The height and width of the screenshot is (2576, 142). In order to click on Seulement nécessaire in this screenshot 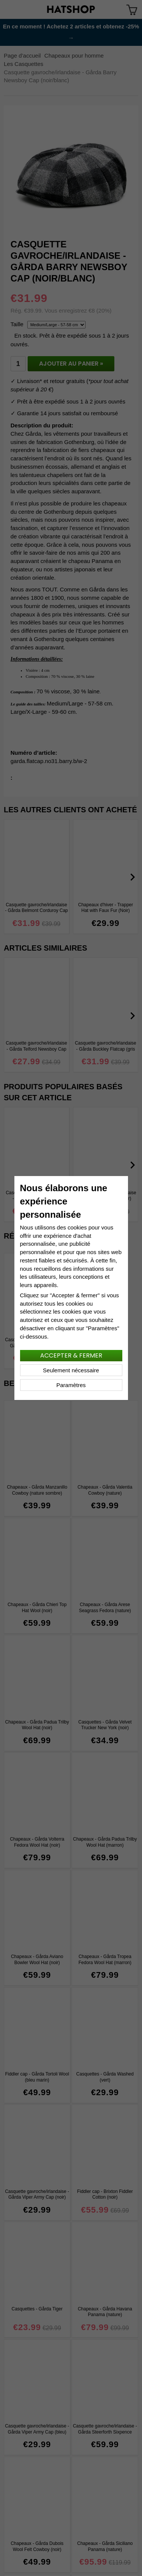, I will do `click(71, 1370)`.